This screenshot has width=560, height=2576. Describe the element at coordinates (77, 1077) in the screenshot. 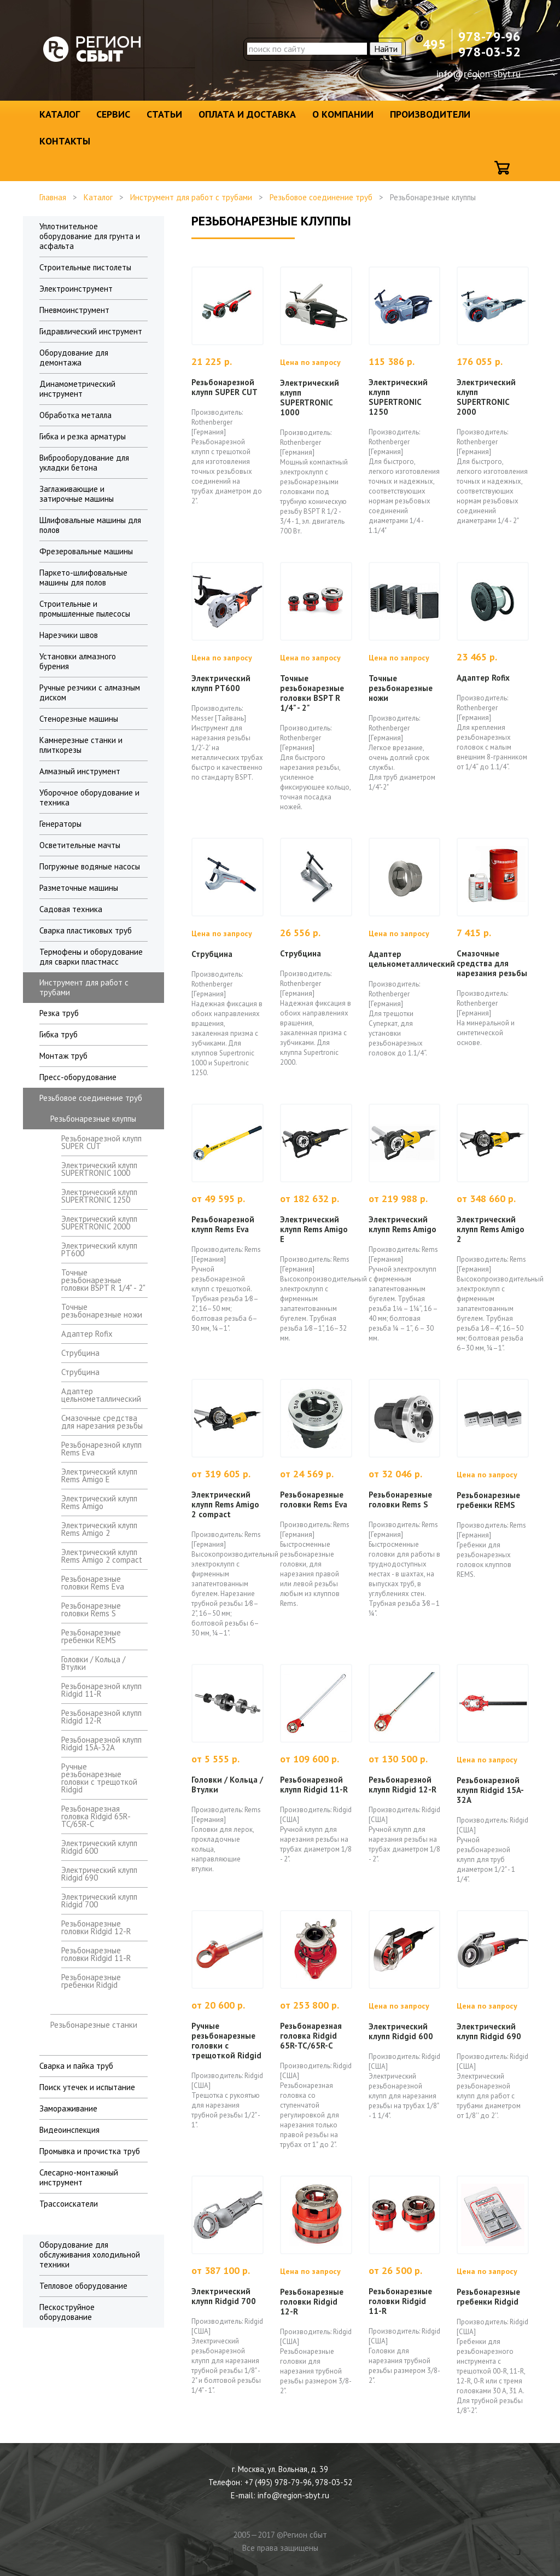

I see `Пресс-оборудование` at that location.